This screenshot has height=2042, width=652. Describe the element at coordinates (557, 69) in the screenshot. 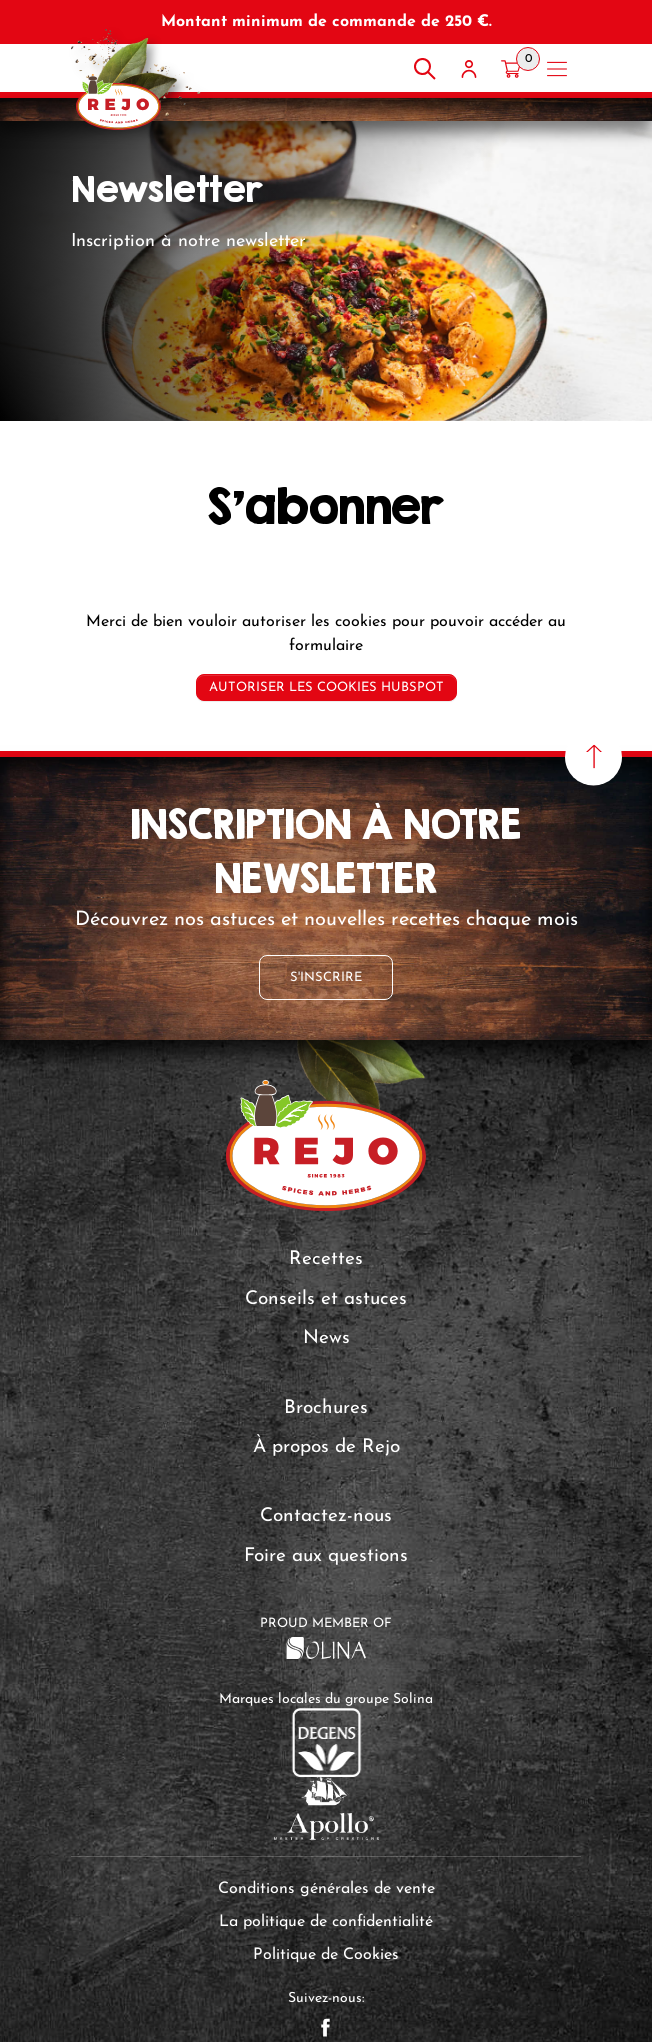

I see `[Open menu]` at that location.